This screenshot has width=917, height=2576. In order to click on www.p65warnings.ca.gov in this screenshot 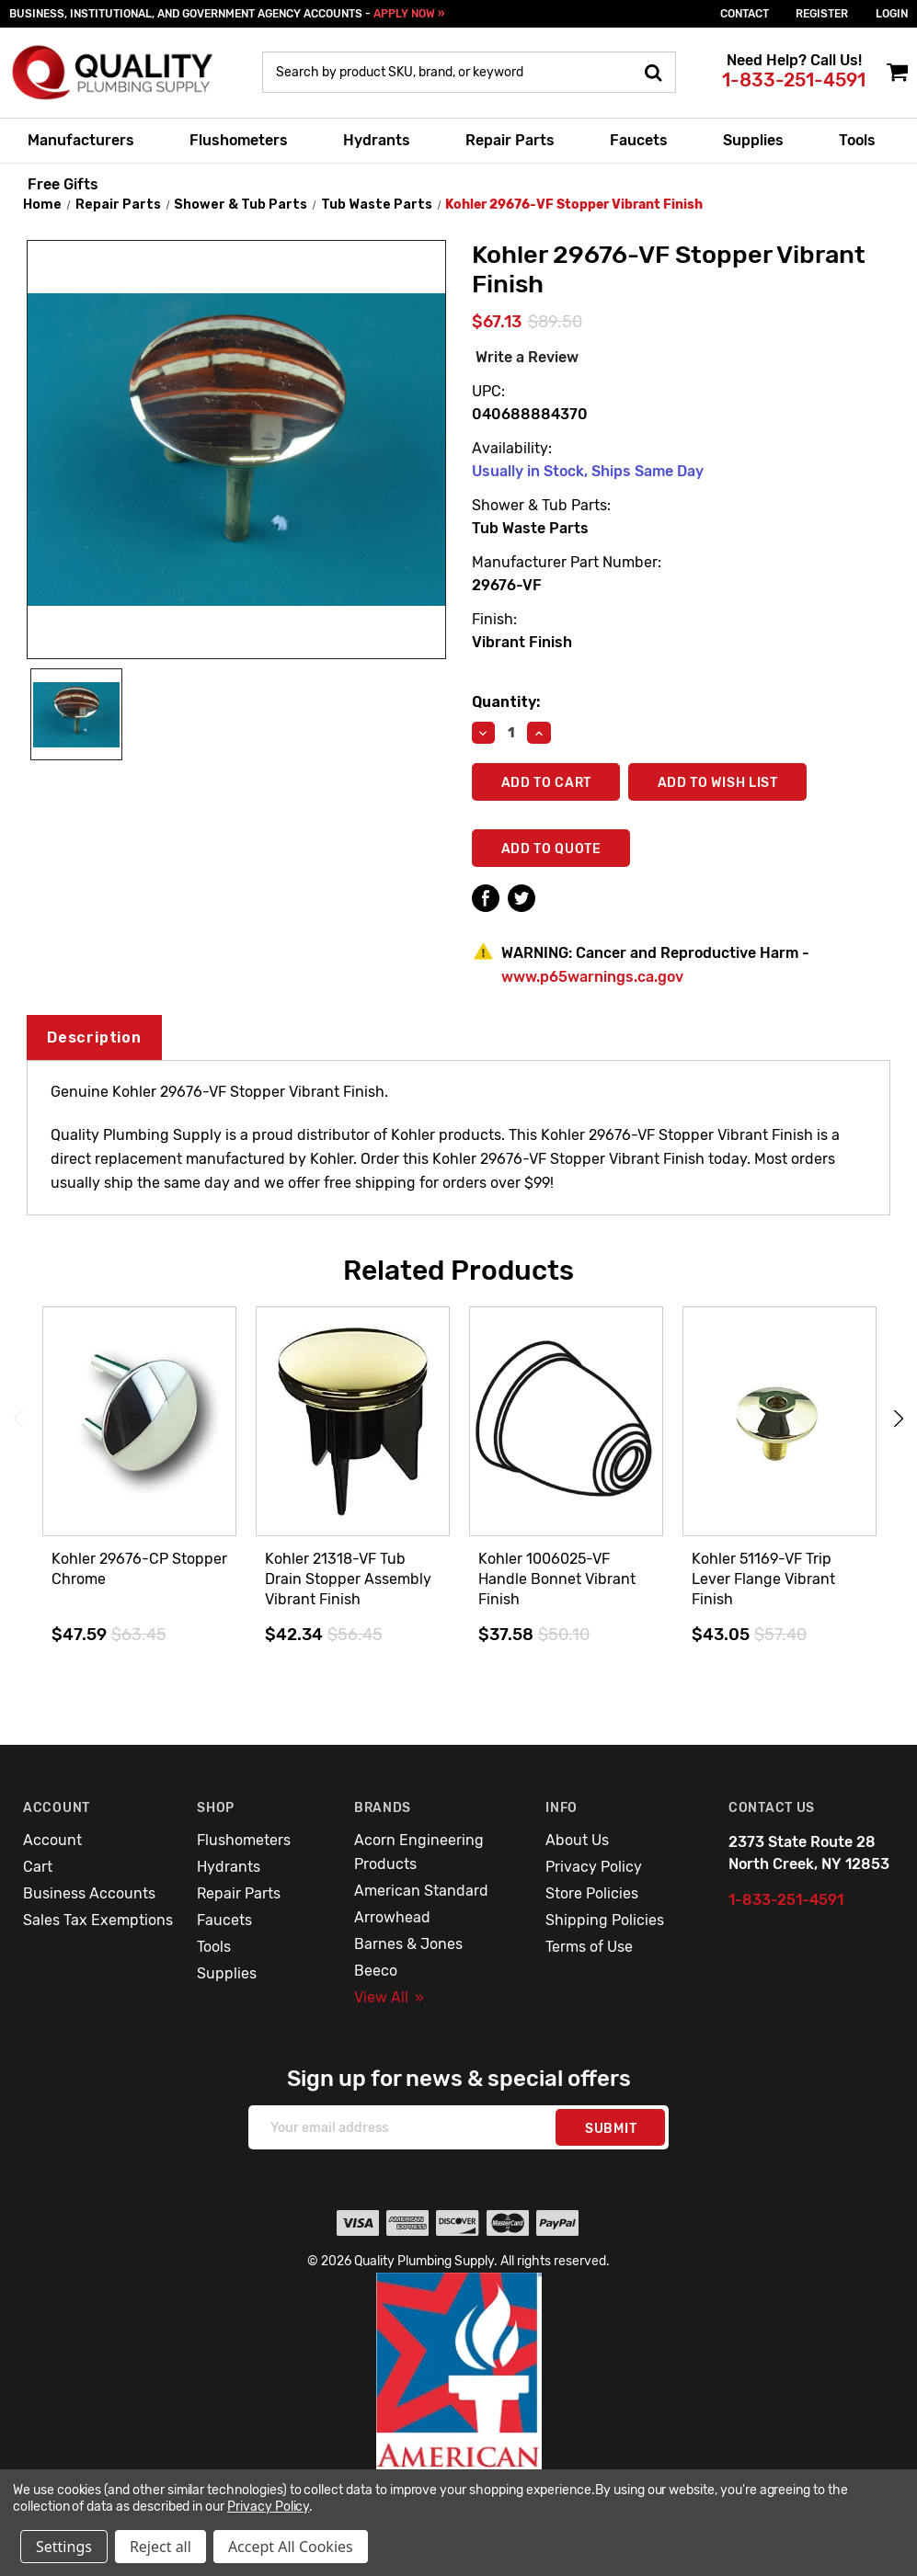, I will do `click(592, 977)`.